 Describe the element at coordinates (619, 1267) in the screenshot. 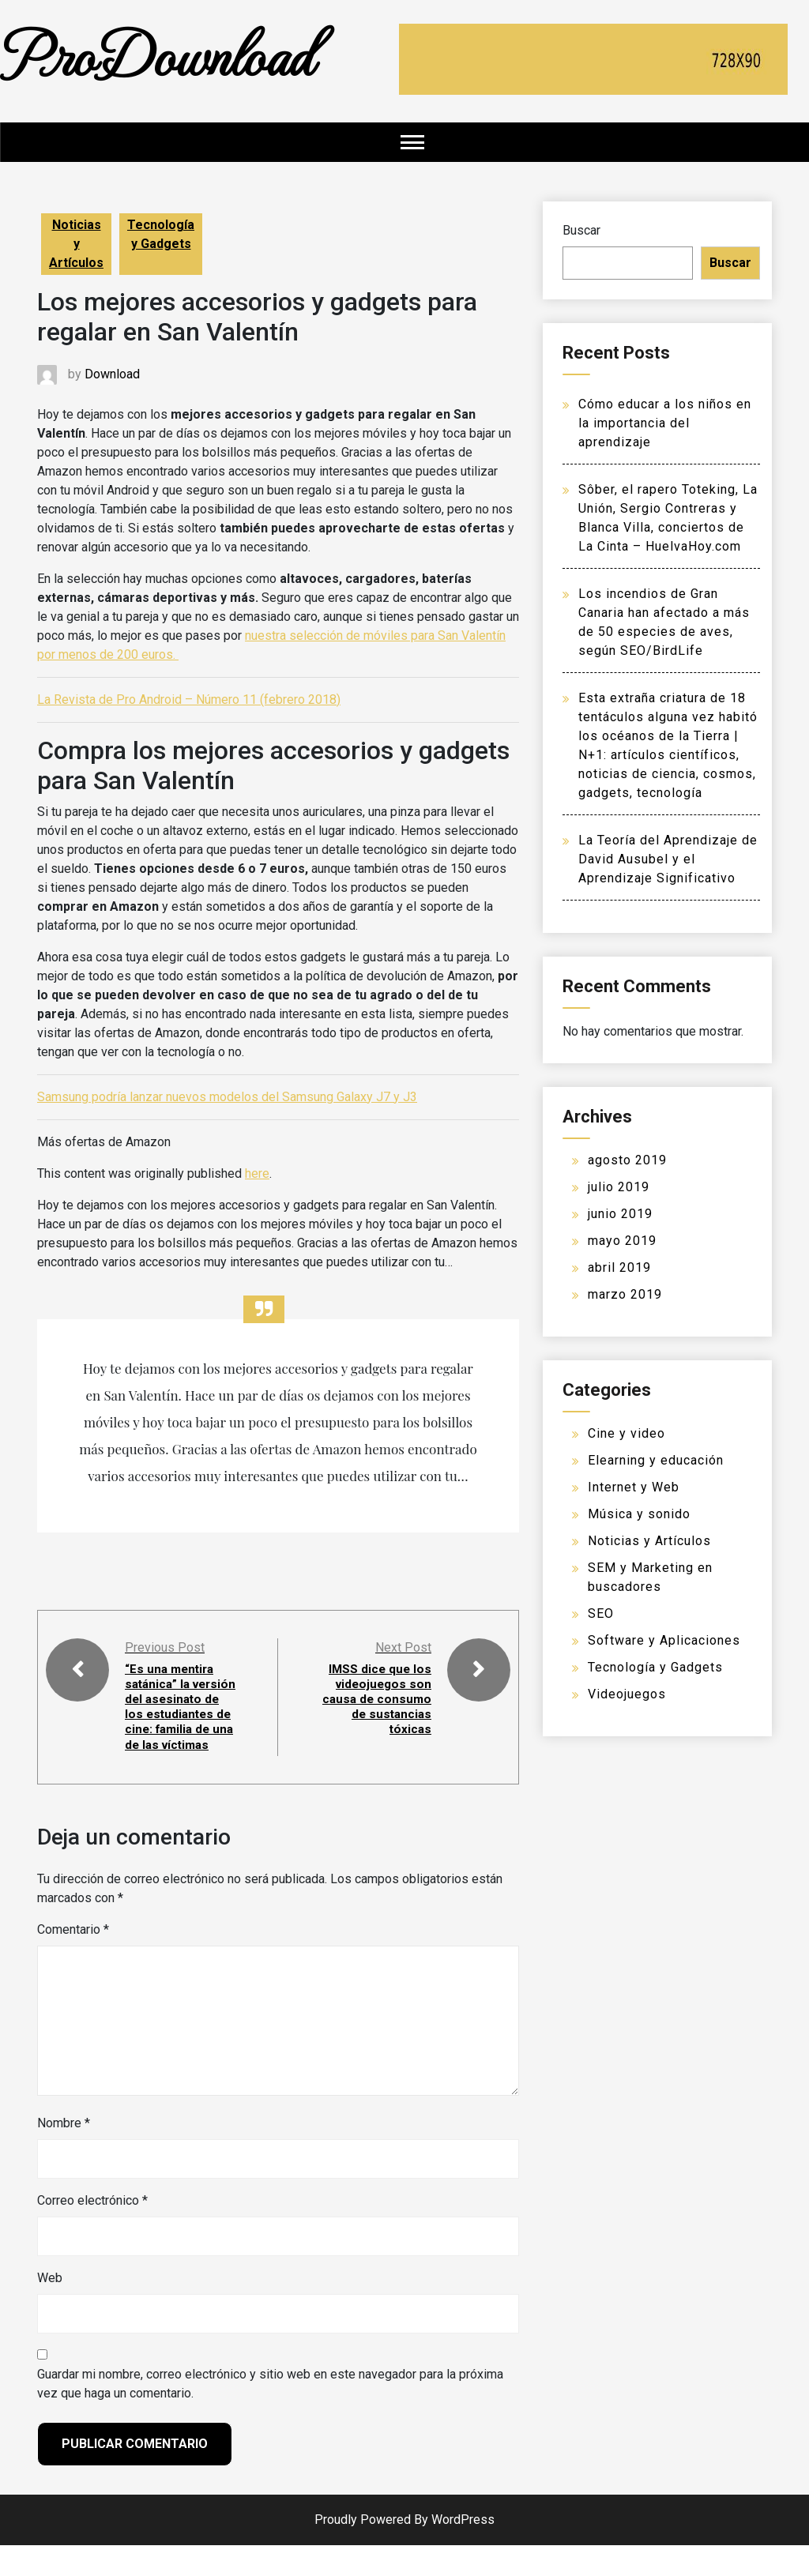

I see `abril 2019` at that location.